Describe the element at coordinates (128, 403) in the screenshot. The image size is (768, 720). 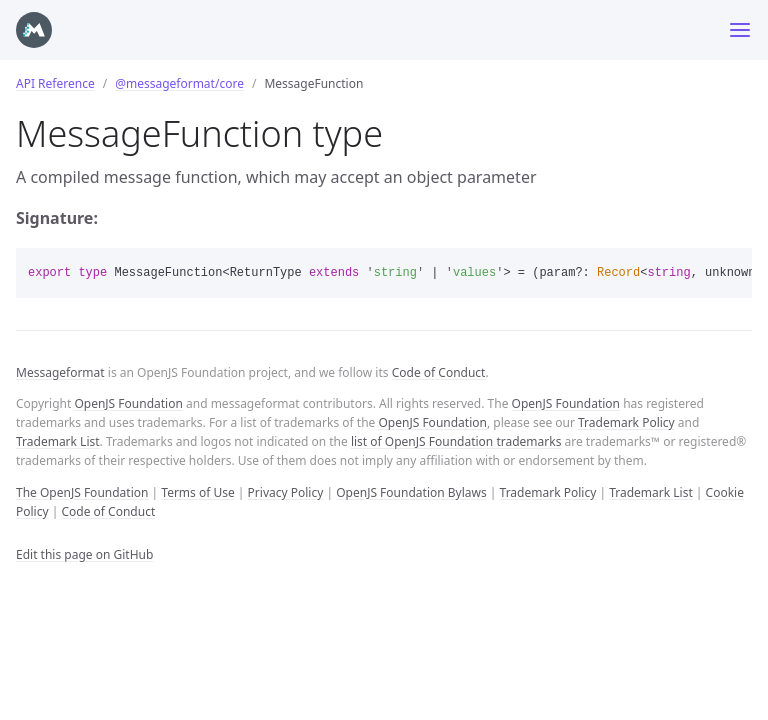
I see `OpenJS Foundation` at that location.